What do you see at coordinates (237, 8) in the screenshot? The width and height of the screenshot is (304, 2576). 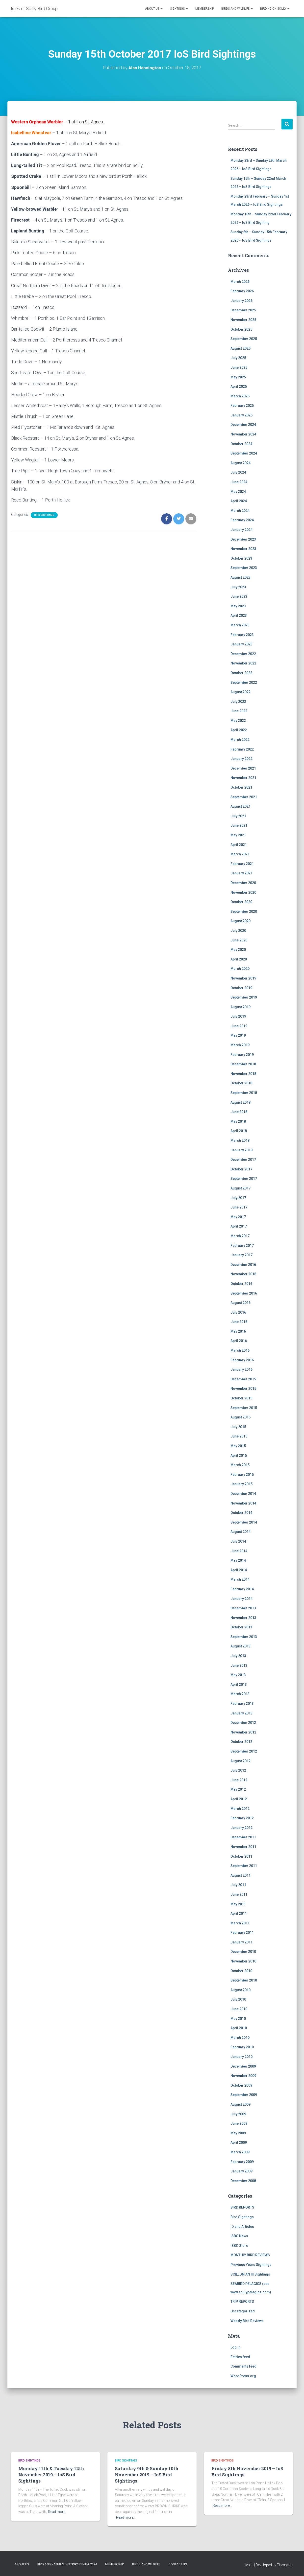 I see `Birds and Wildlife` at bounding box center [237, 8].